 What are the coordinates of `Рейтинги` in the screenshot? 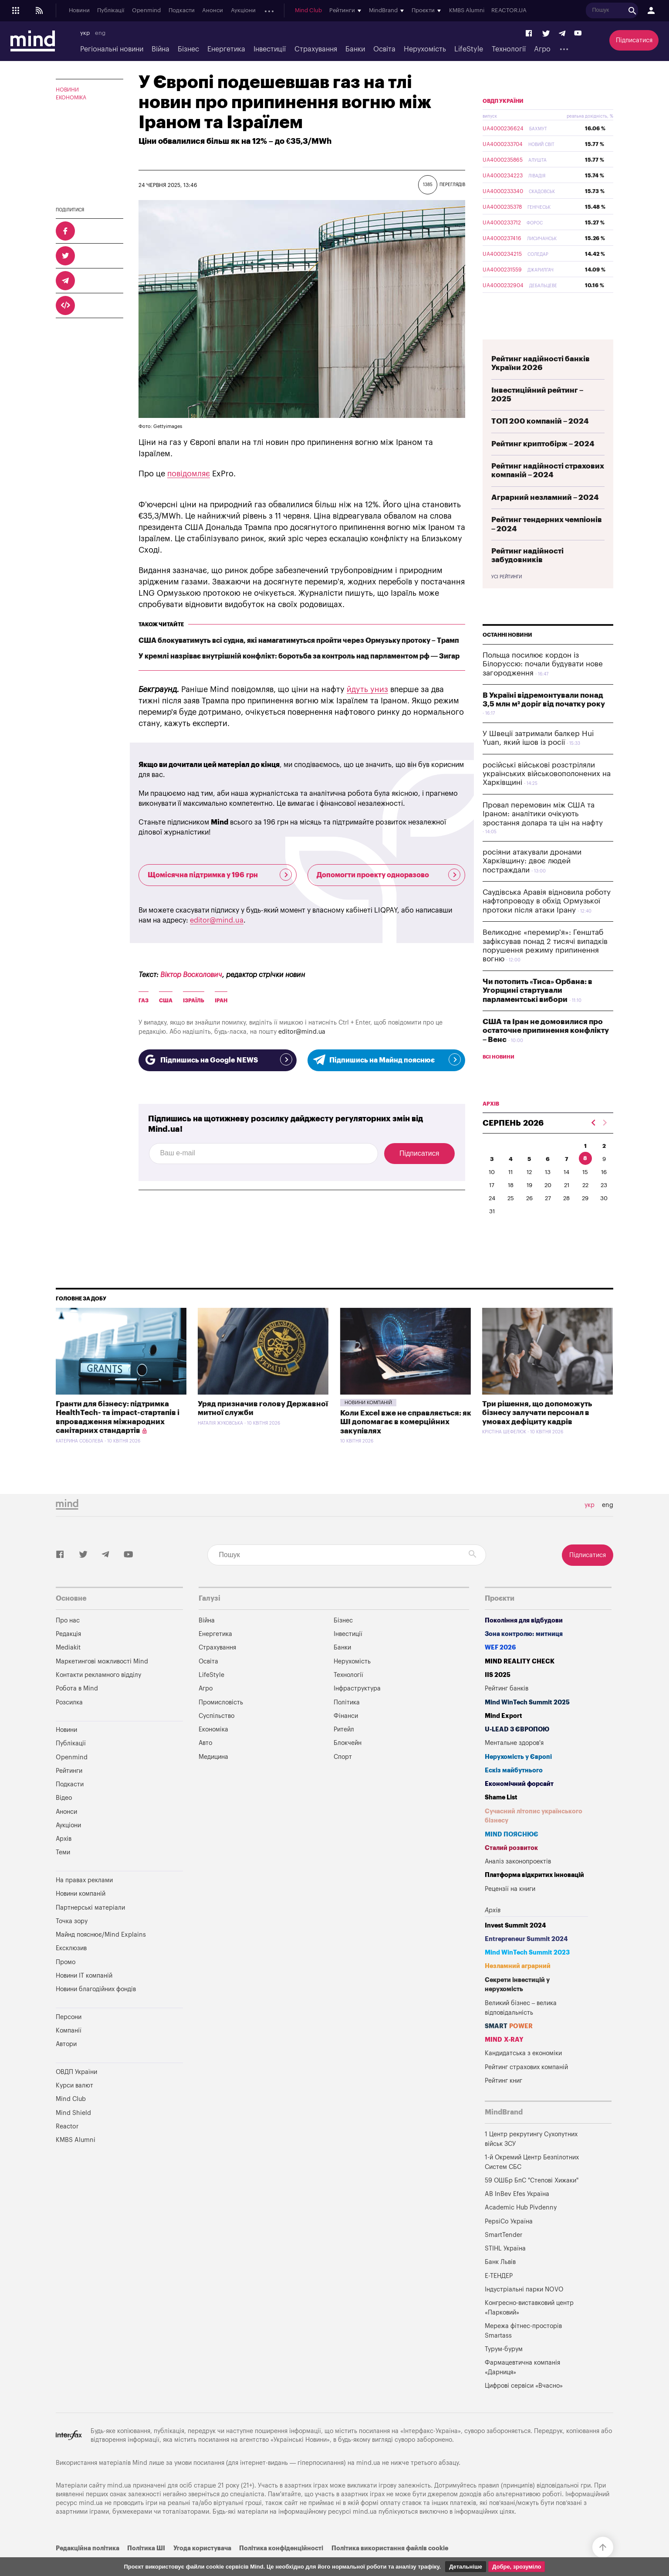 It's located at (69, 1791).